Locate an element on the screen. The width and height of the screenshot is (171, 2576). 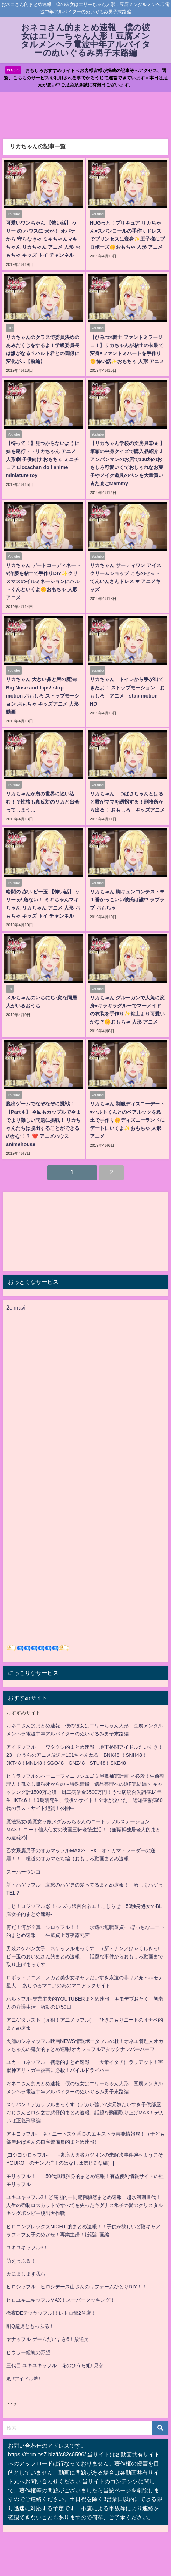
剛Q超児ともっふる！ is located at coordinates (30, 2326).